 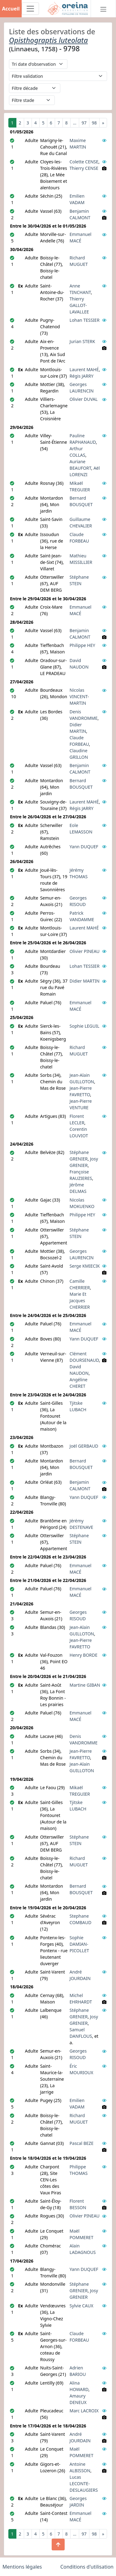 I want to click on Thierry GALLOT-LAVALLEE, so click(x=79, y=305).